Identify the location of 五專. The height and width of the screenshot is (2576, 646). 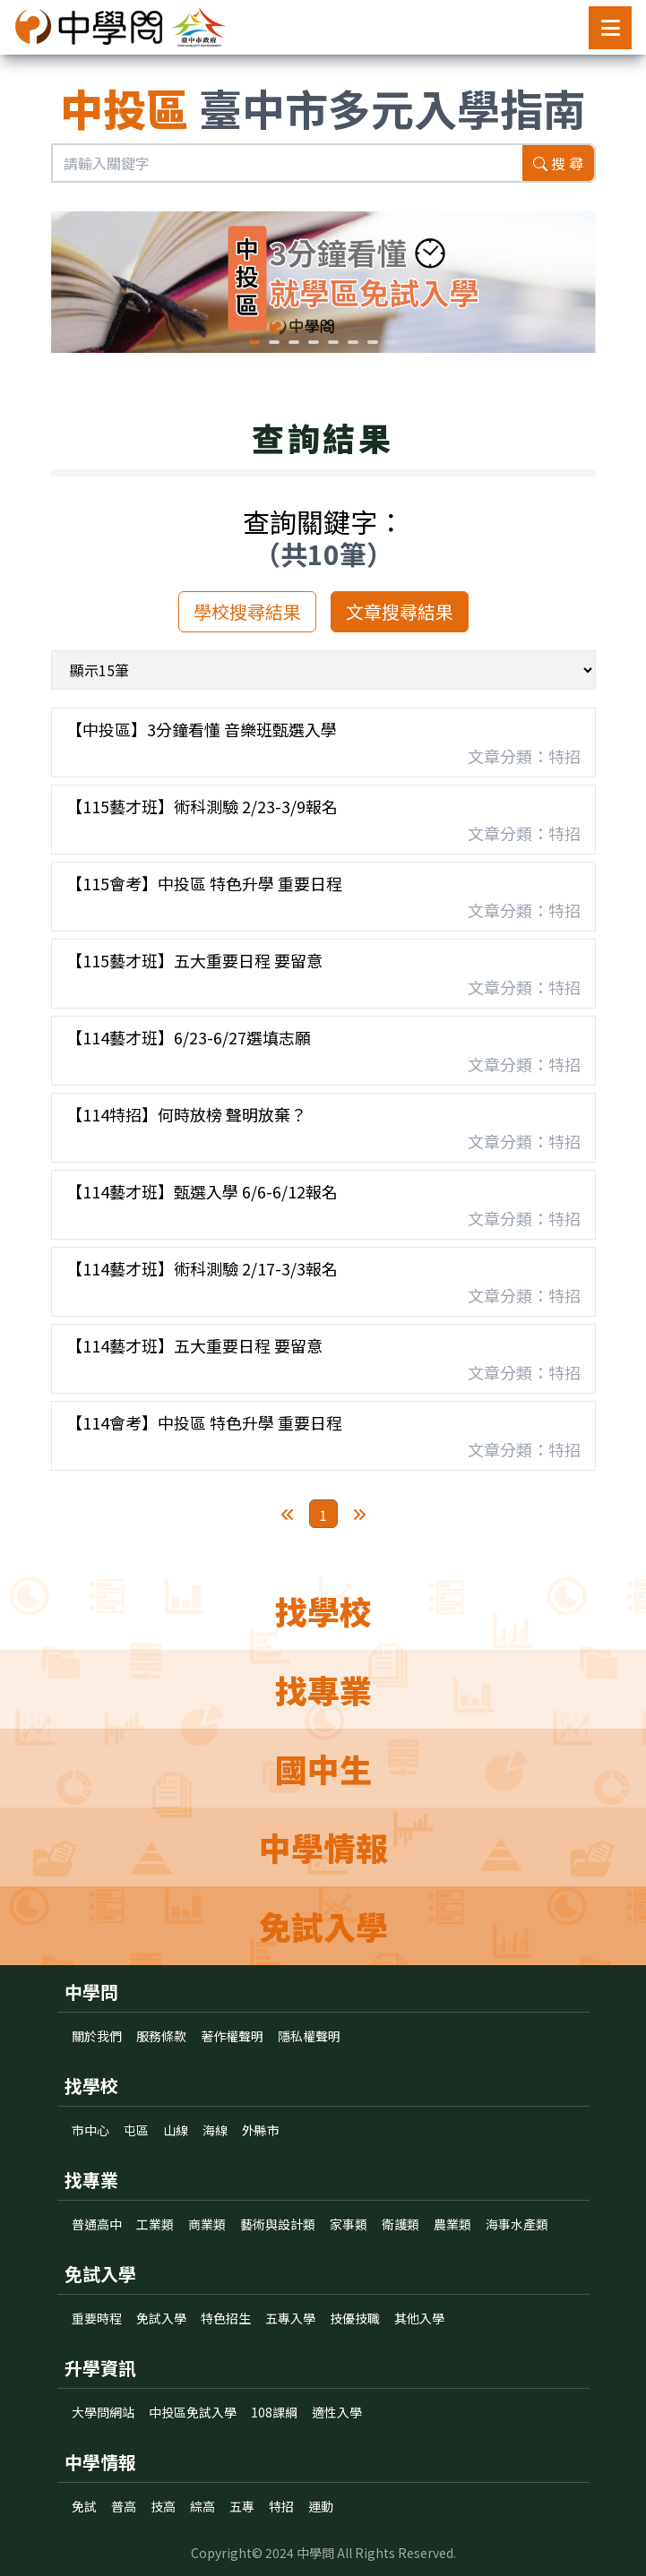
(241, 2506).